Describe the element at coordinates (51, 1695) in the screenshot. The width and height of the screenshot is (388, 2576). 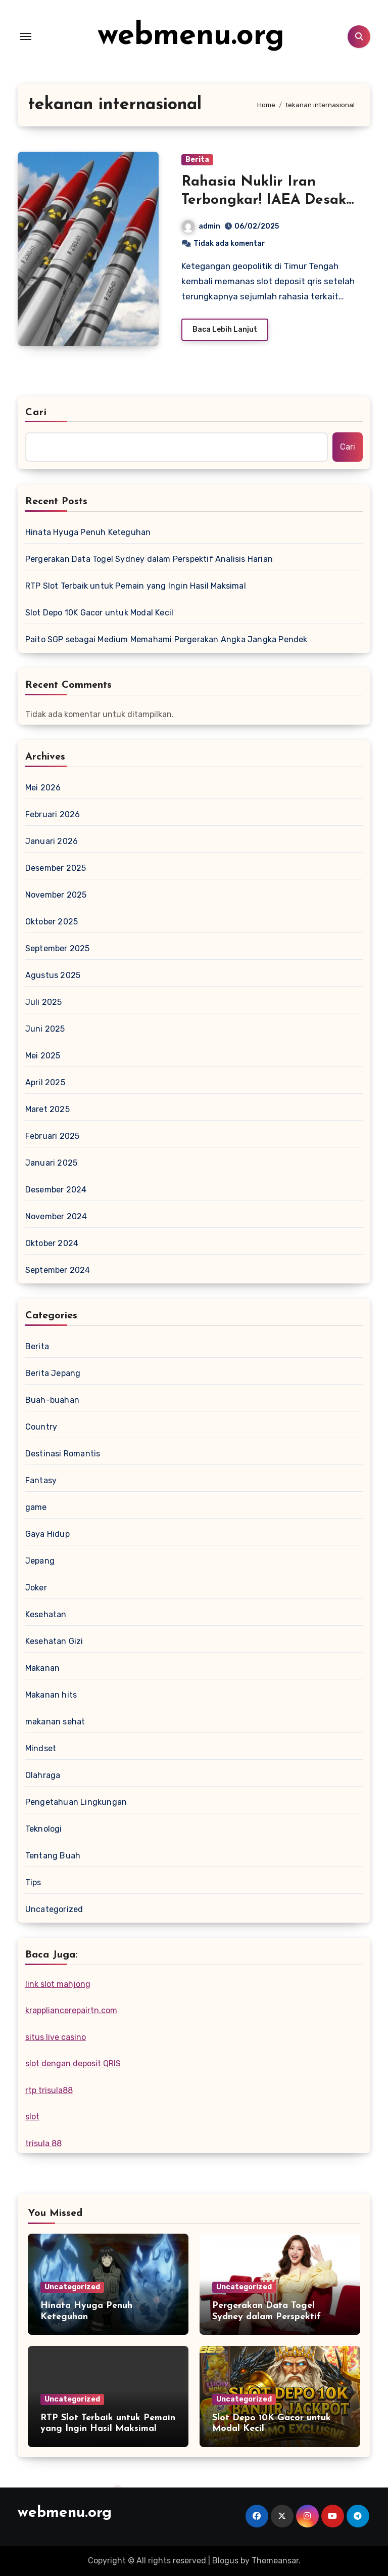
I see `Makanan hits` at that location.